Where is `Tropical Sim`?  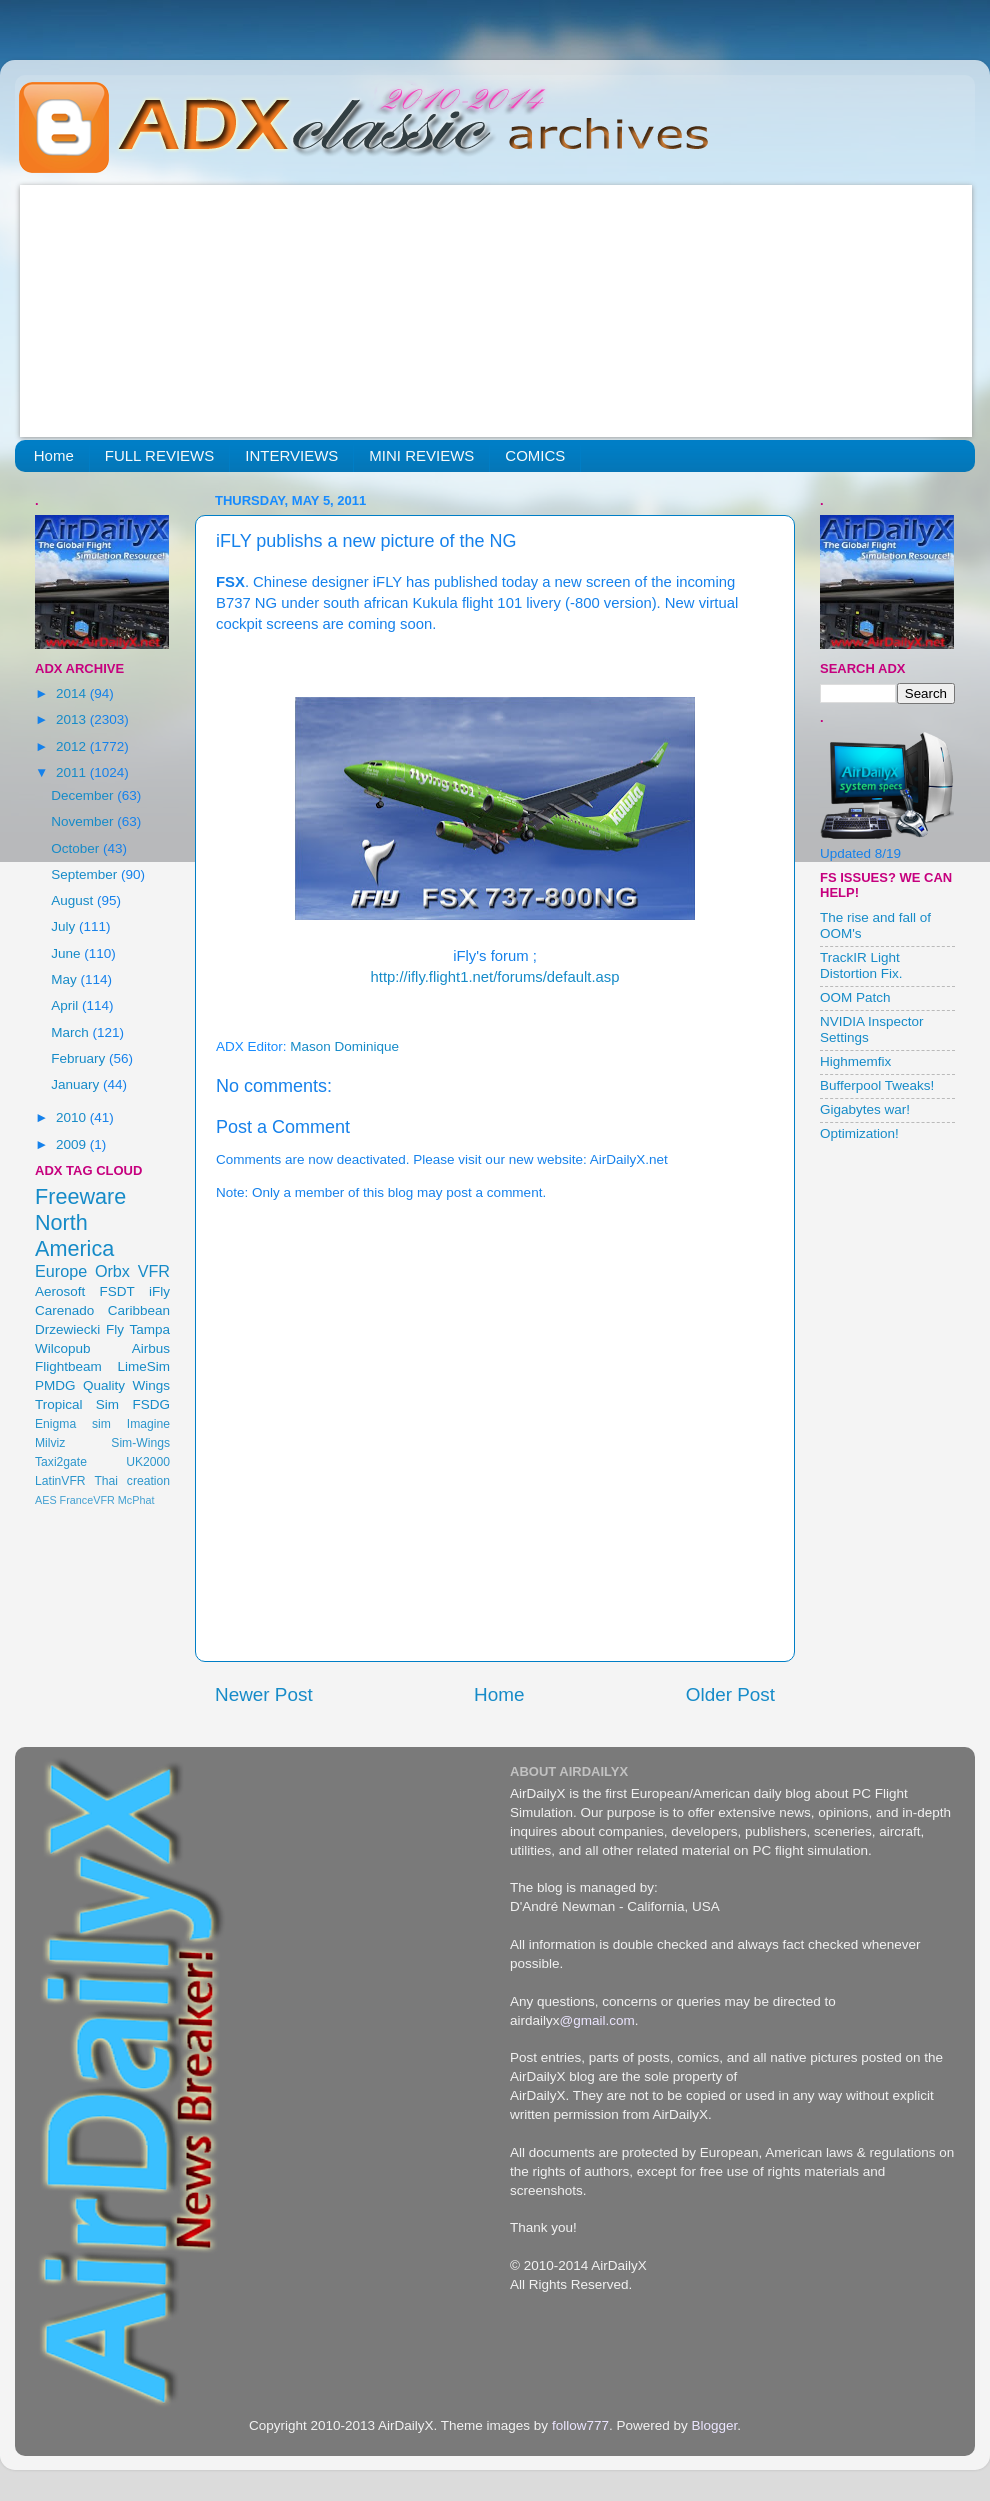 Tropical Sim is located at coordinates (77, 1404).